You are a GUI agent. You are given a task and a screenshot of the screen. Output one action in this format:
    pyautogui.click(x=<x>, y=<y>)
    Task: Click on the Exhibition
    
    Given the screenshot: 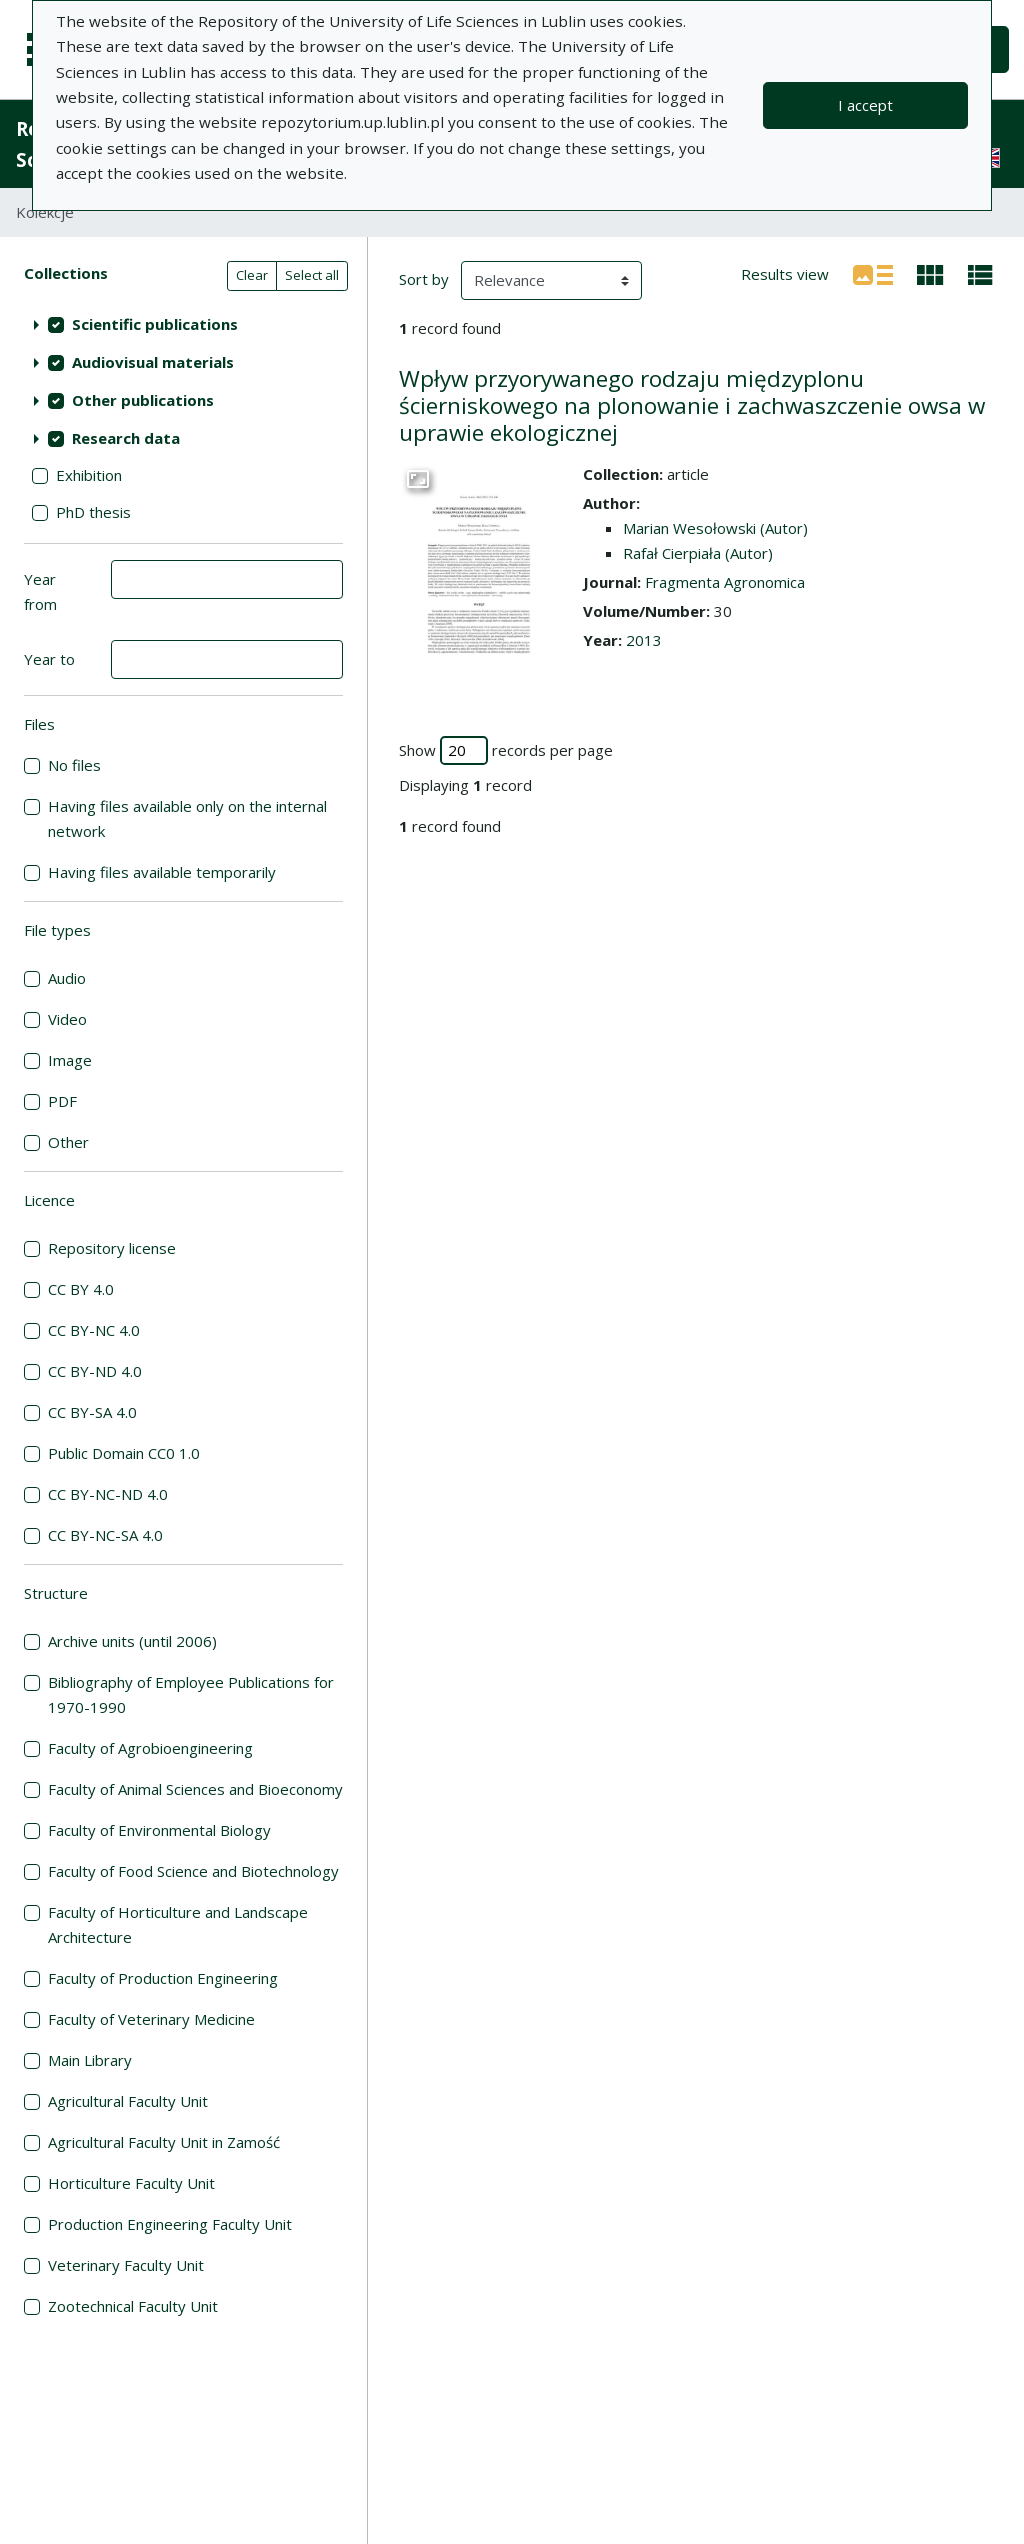 What is the action you would take?
    pyautogui.click(x=89, y=475)
    